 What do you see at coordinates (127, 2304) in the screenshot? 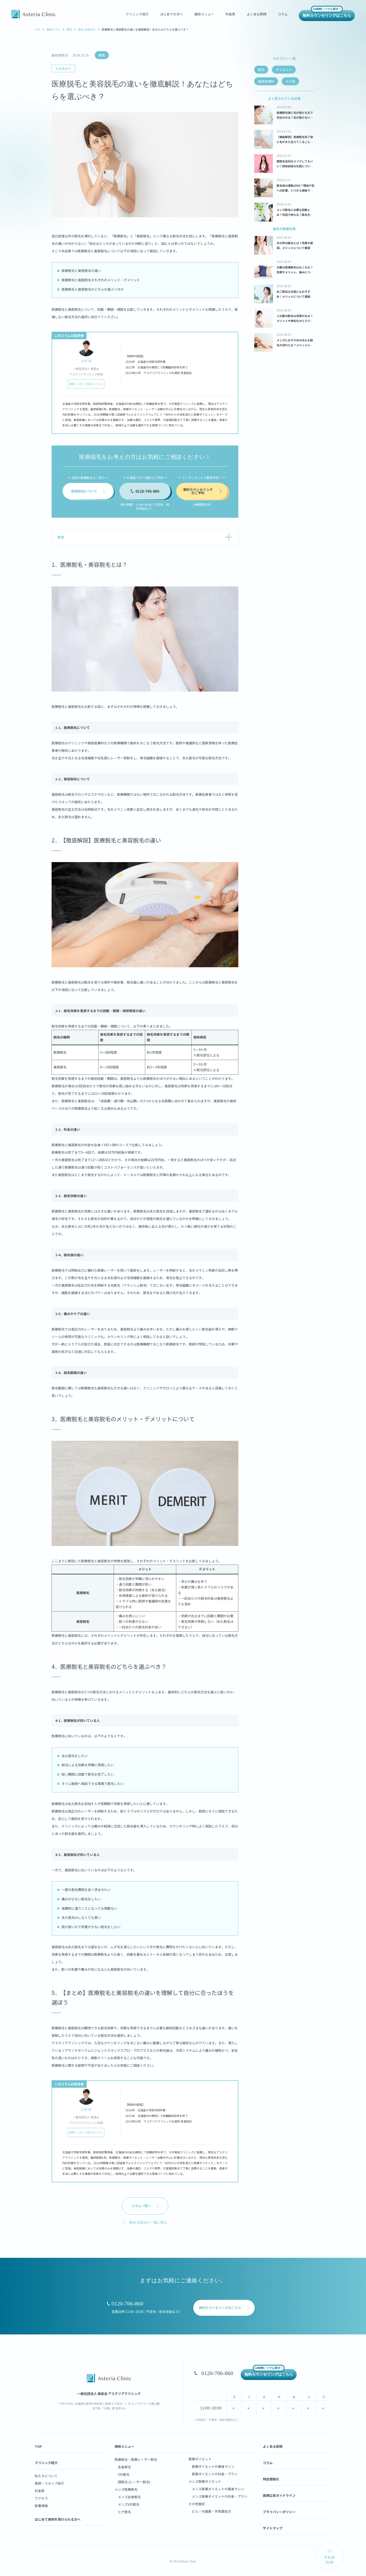
I see `0120-706-860` at bounding box center [127, 2304].